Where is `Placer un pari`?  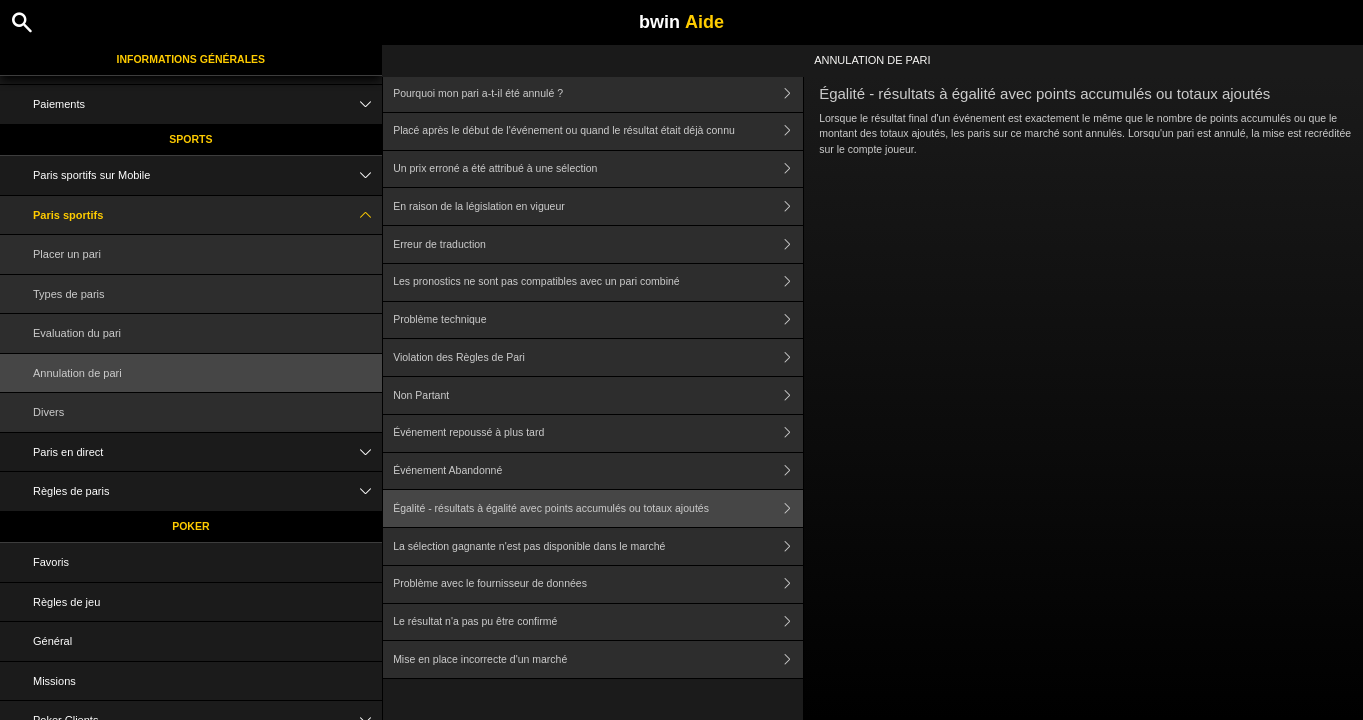
Placer un pari is located at coordinates (67, 254).